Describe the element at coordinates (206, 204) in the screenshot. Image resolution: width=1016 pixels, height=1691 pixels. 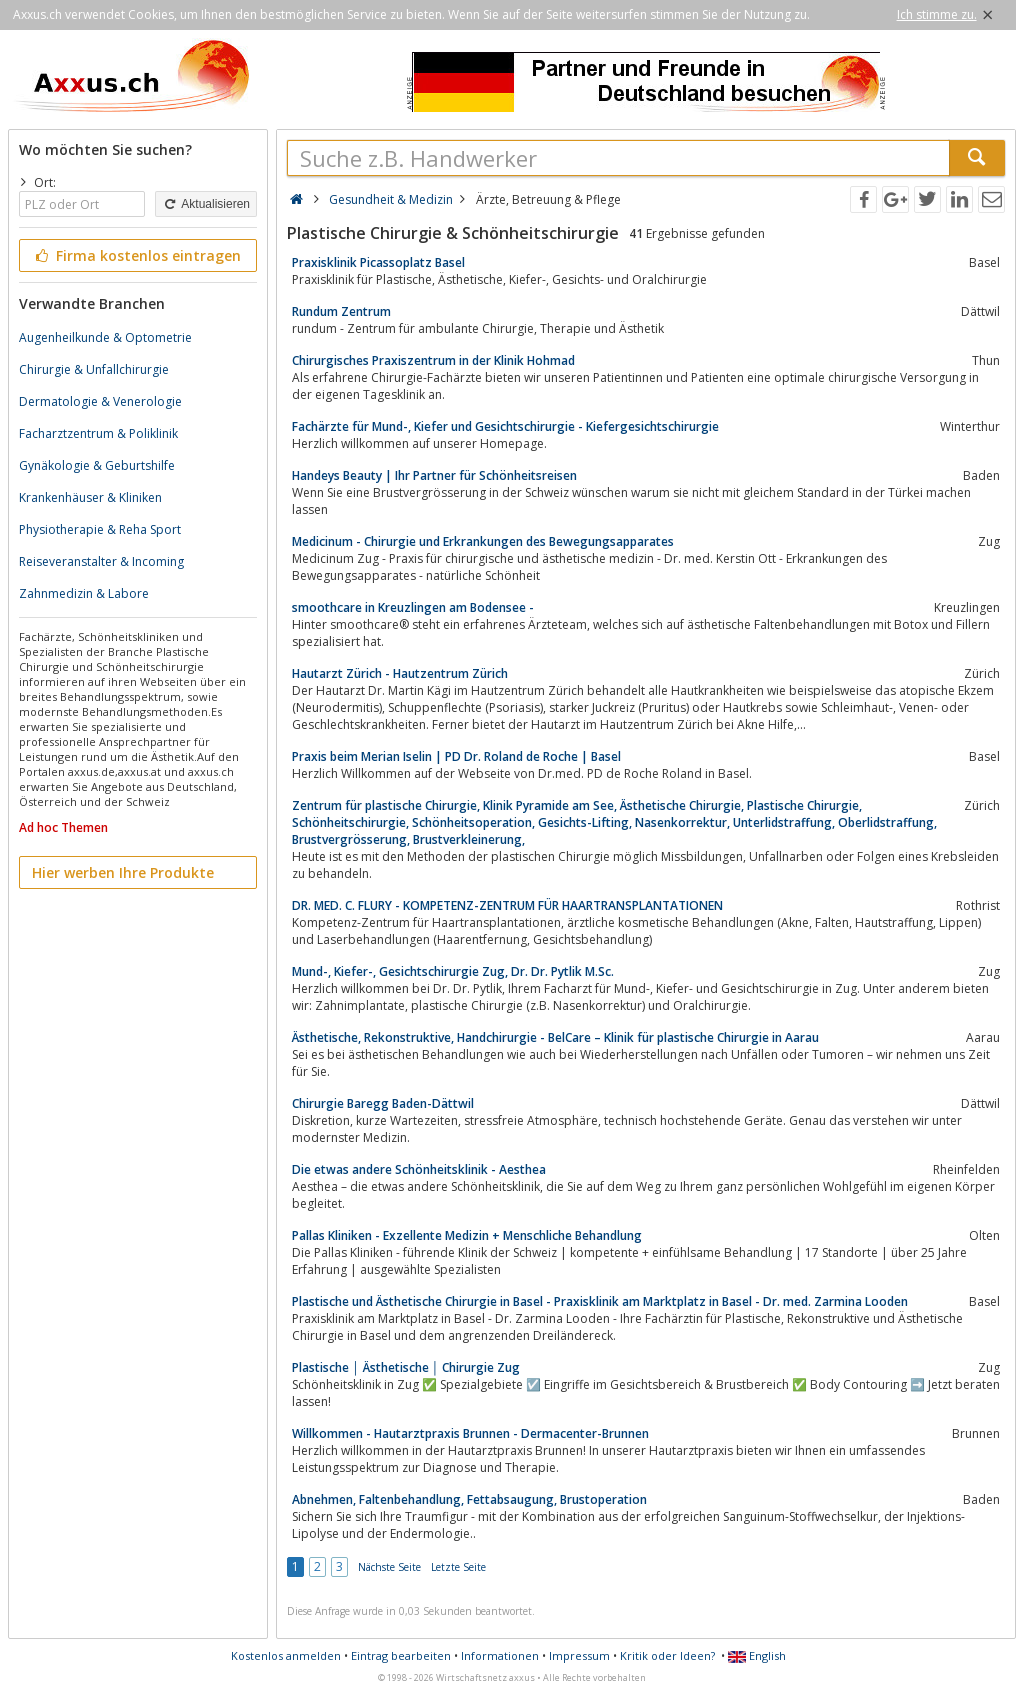
I see `Aktualisieren` at that location.